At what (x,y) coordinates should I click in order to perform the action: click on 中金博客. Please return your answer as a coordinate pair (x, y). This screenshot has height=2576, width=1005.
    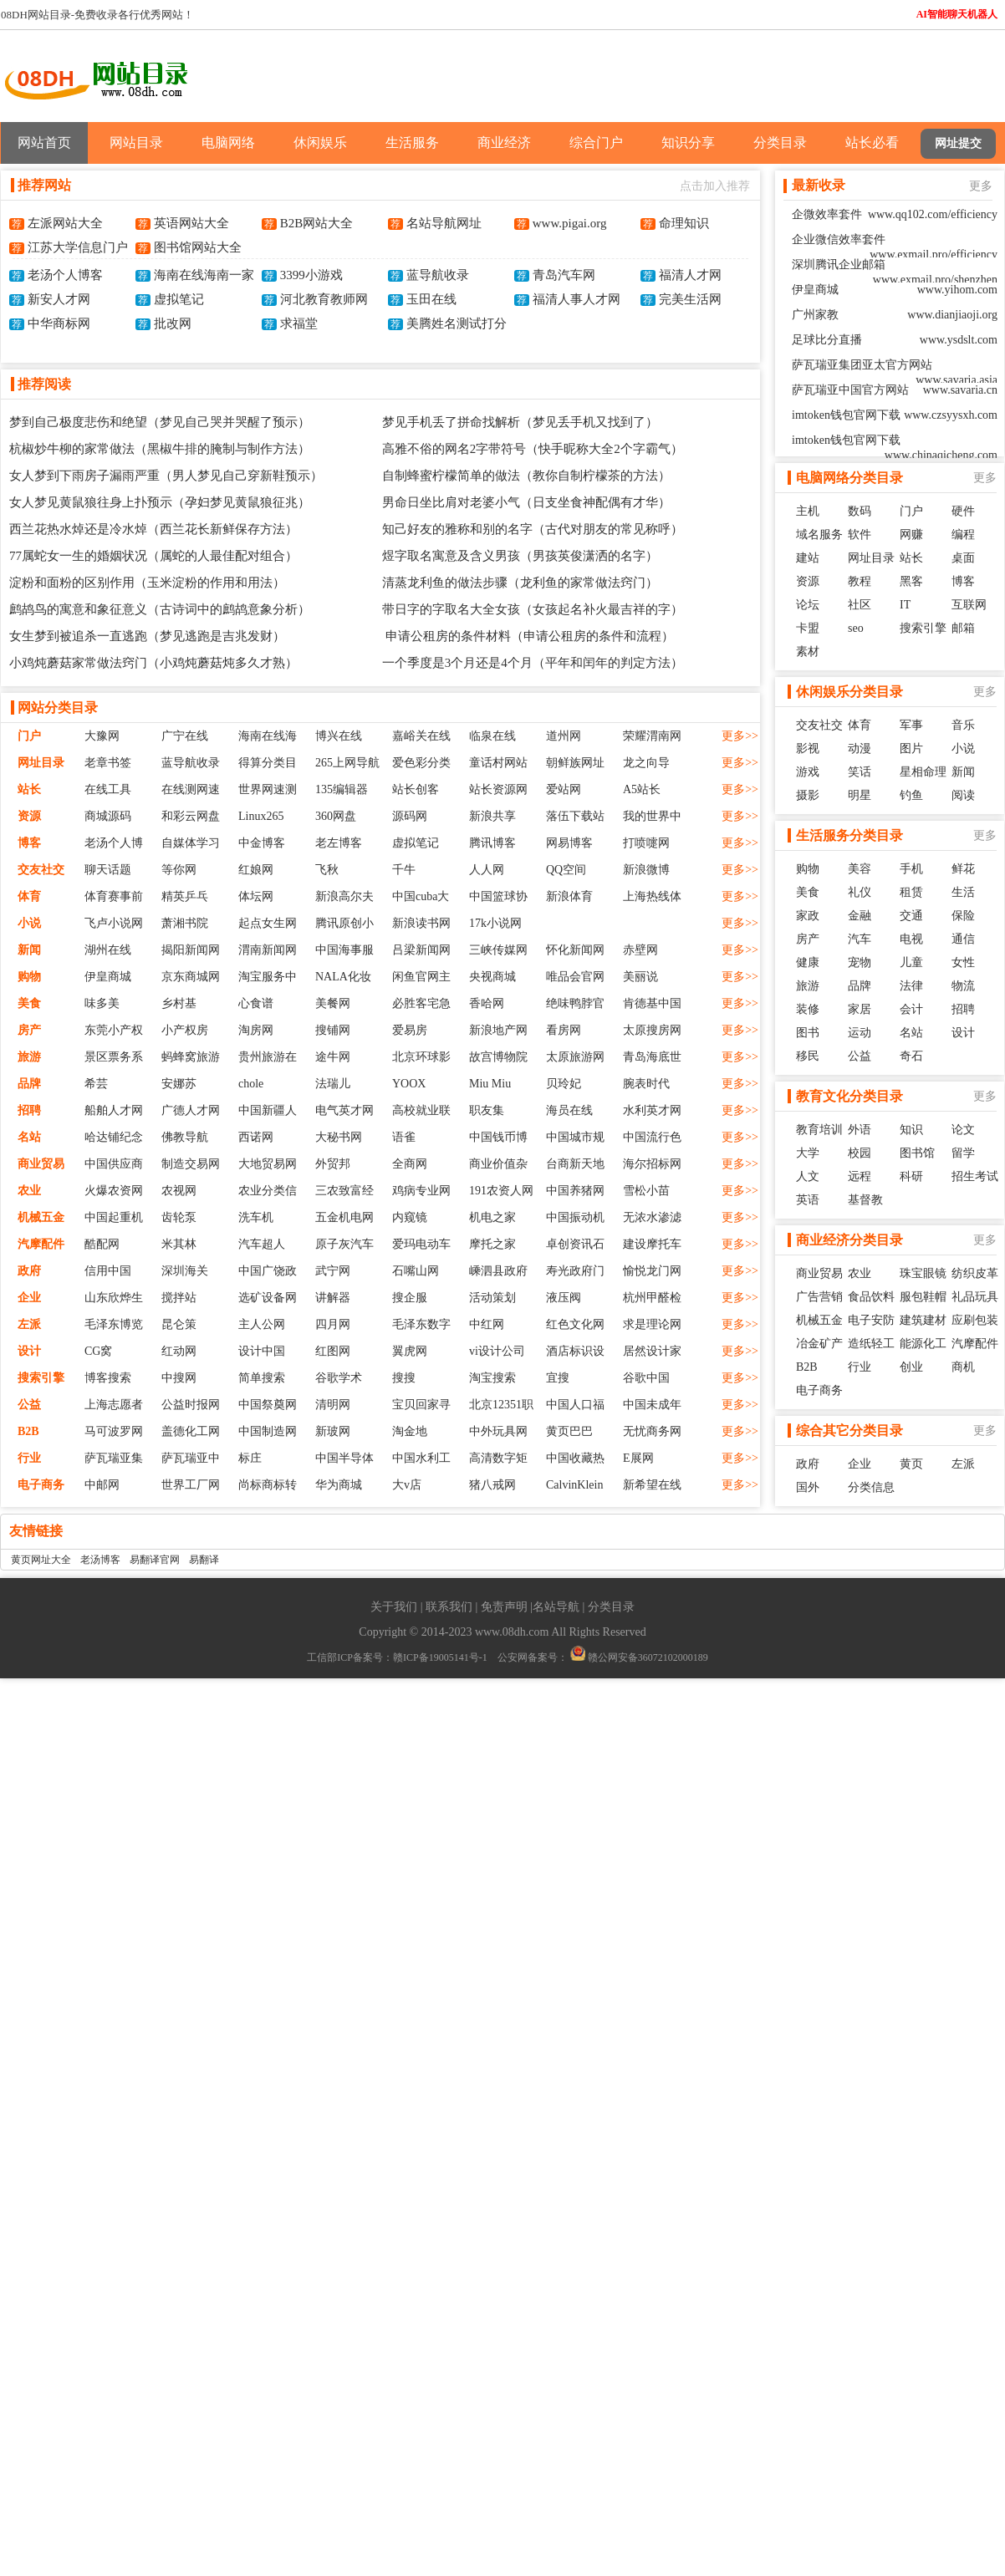
    Looking at the image, I should click on (261, 843).